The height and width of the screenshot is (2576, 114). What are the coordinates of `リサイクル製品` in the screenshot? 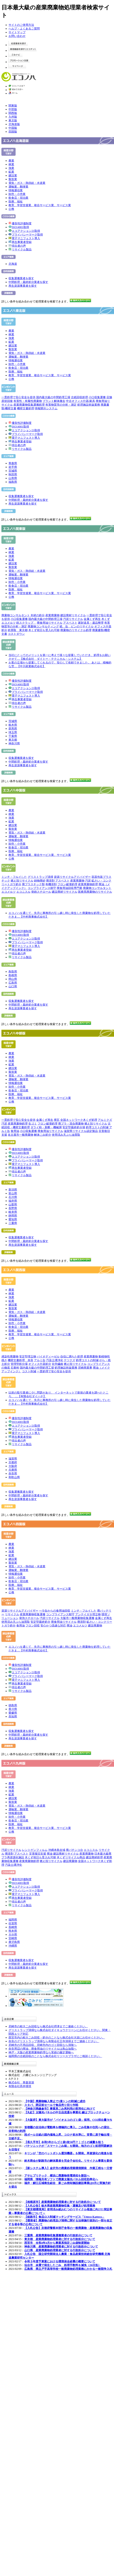 It's located at (22, 249).